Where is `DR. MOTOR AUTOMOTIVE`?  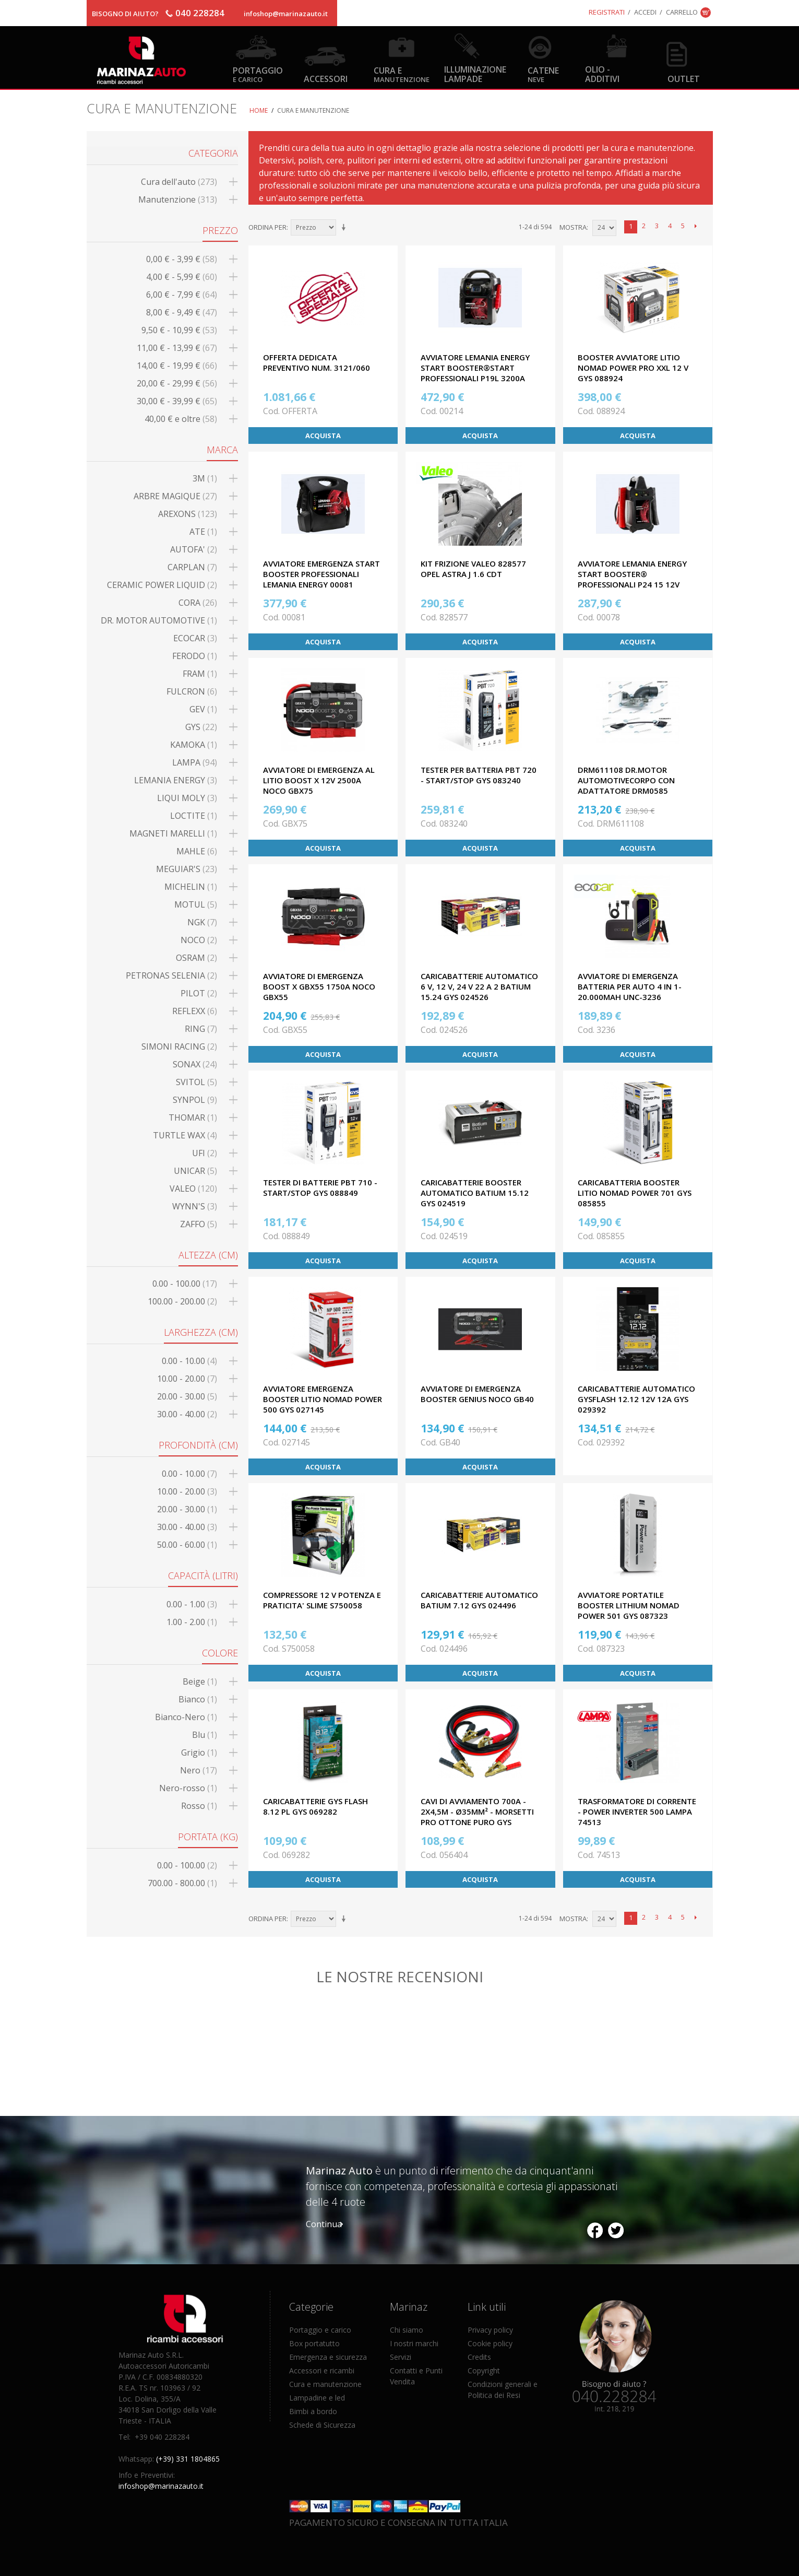
DR. MOTOR AUTOMOTIVE is located at coordinates (159, 620).